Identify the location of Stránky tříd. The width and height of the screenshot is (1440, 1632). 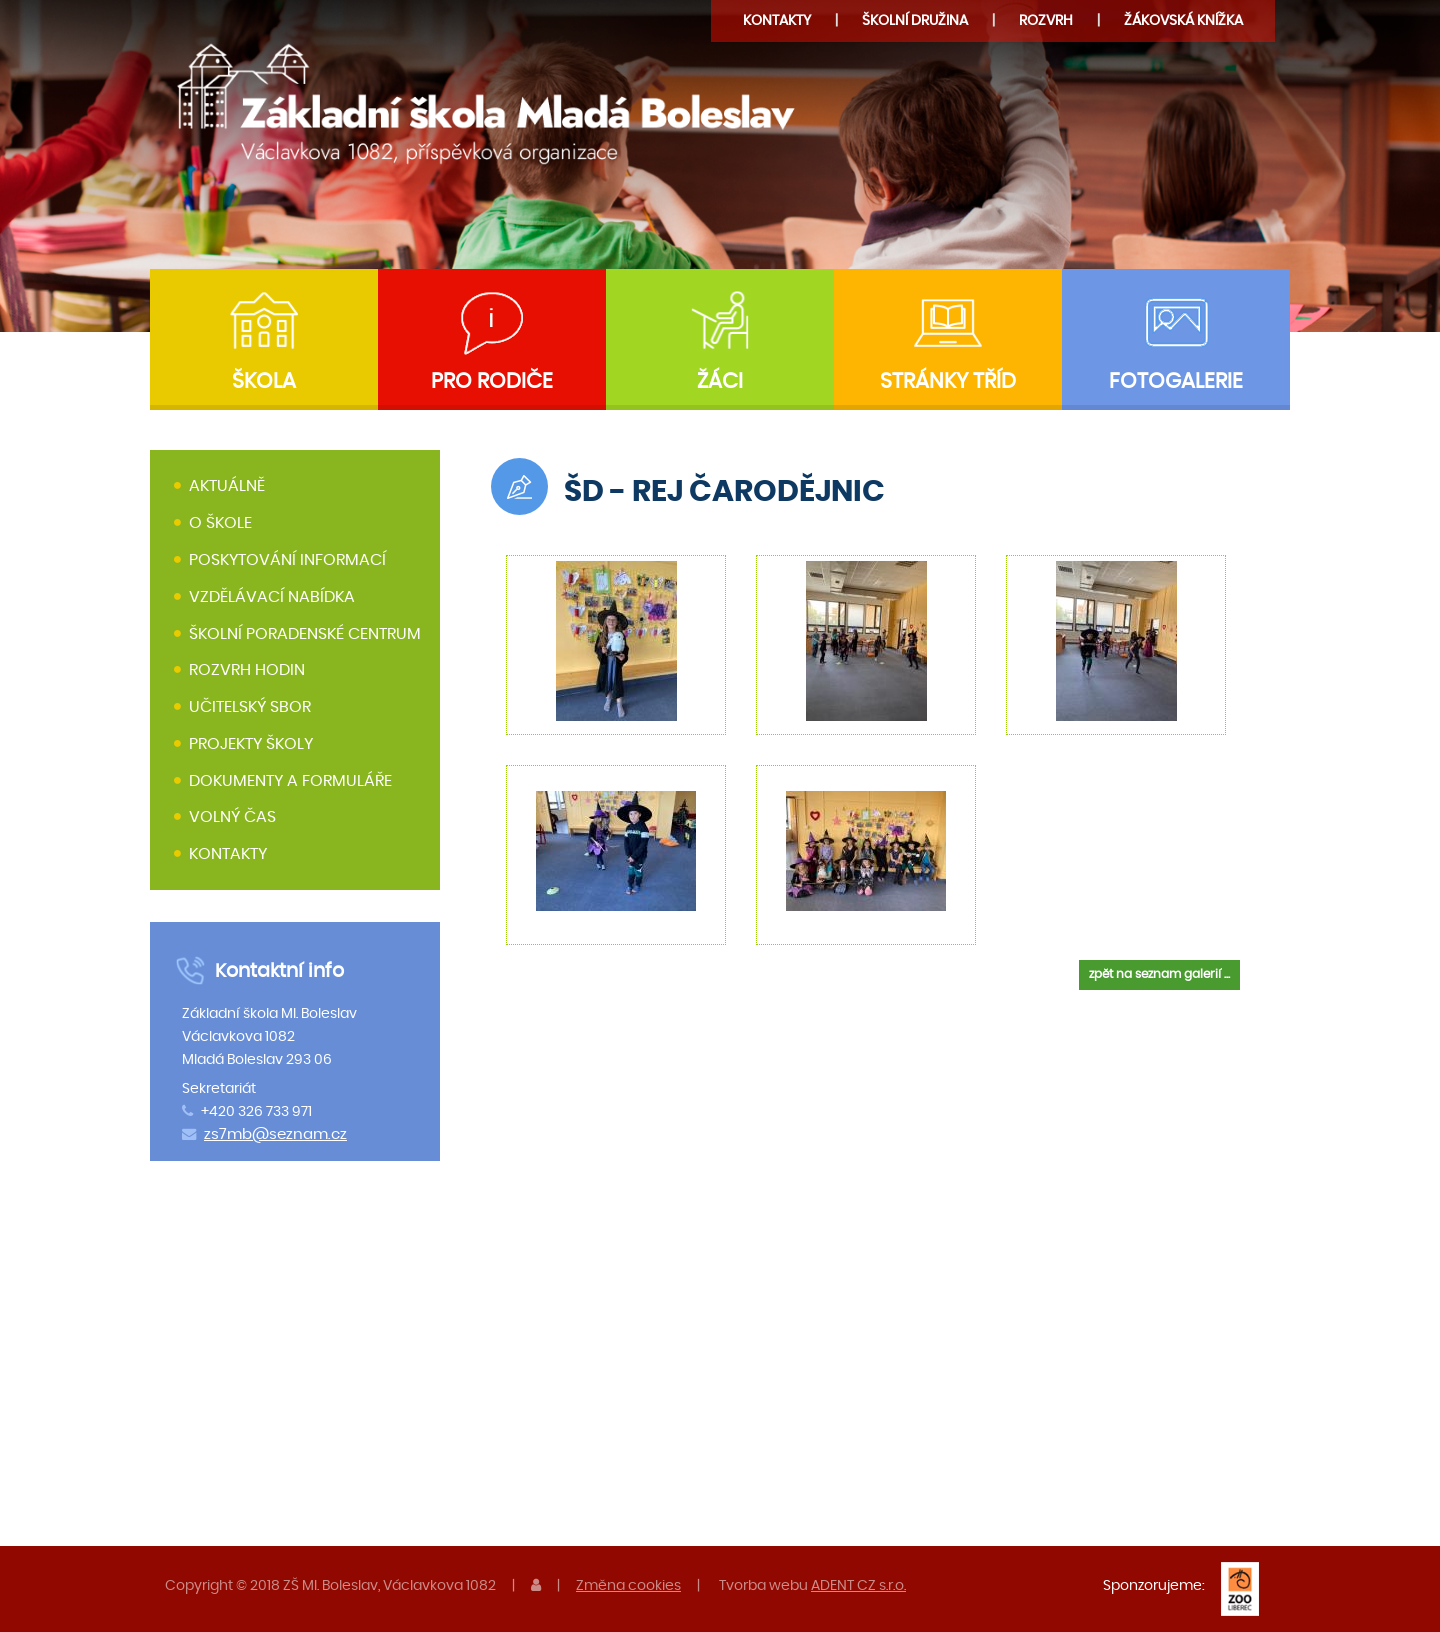
(948, 381).